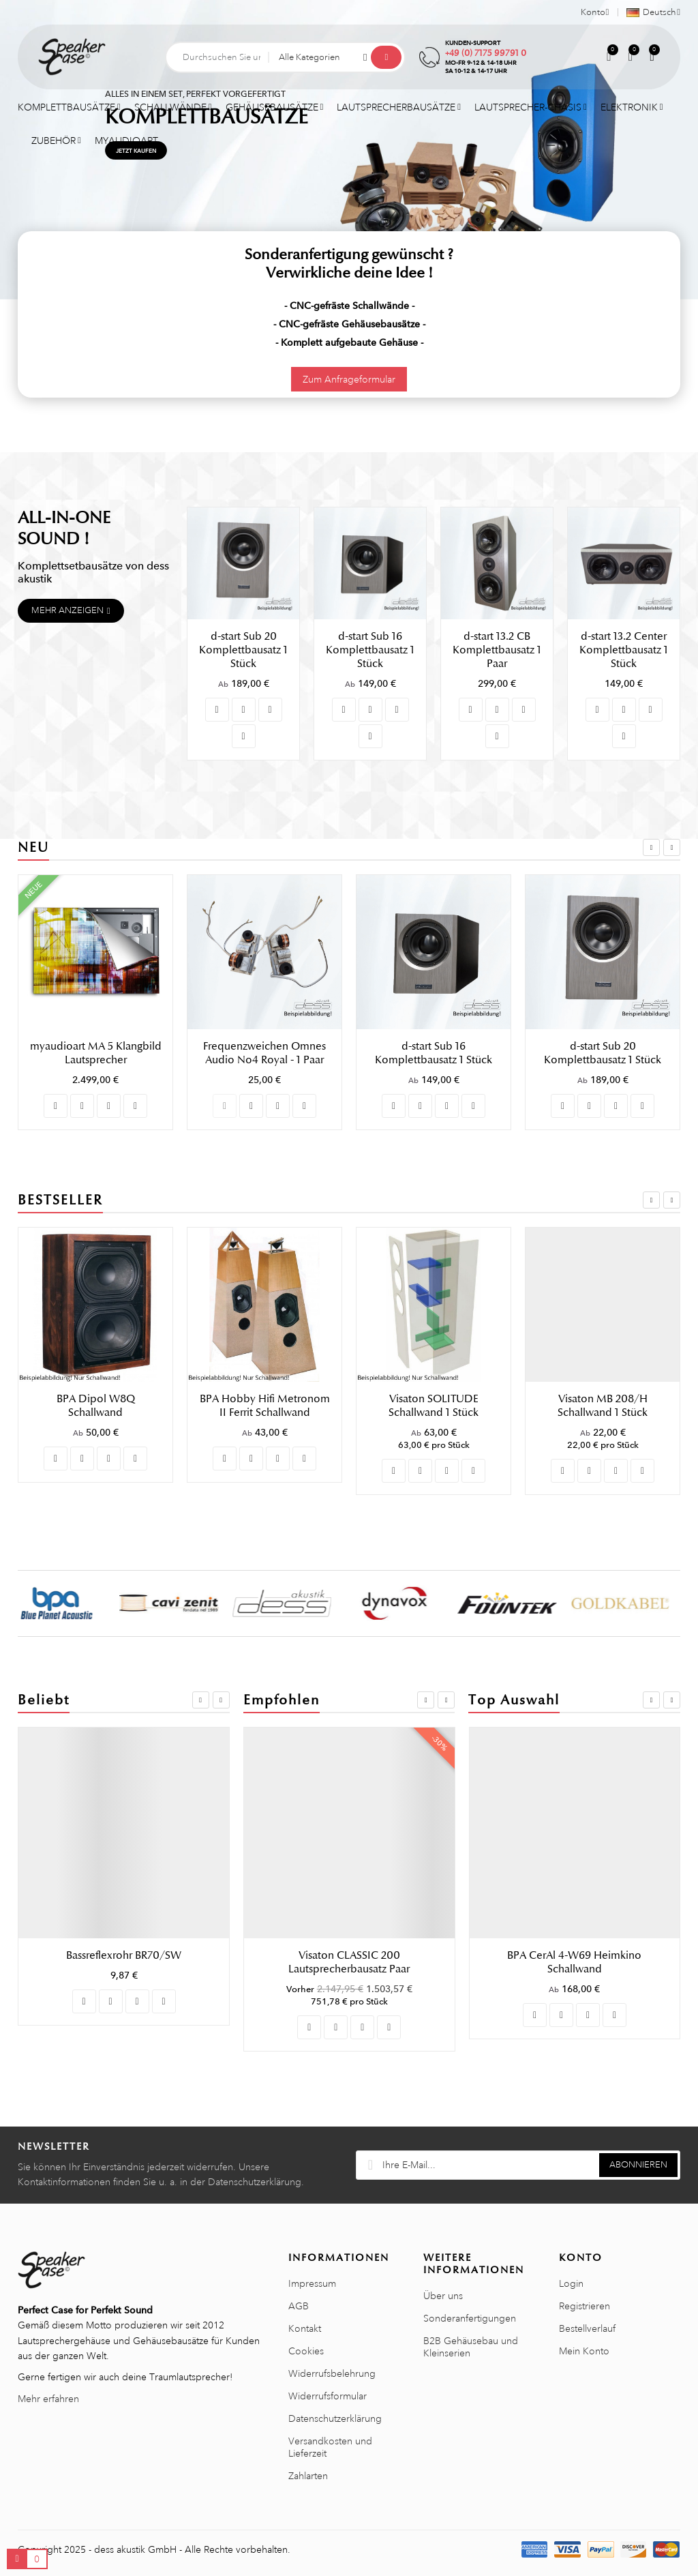 The height and width of the screenshot is (2576, 698). Describe the element at coordinates (603, 1405) in the screenshot. I see `Visaton SOLITUDE Schallwand 1 Stück` at that location.